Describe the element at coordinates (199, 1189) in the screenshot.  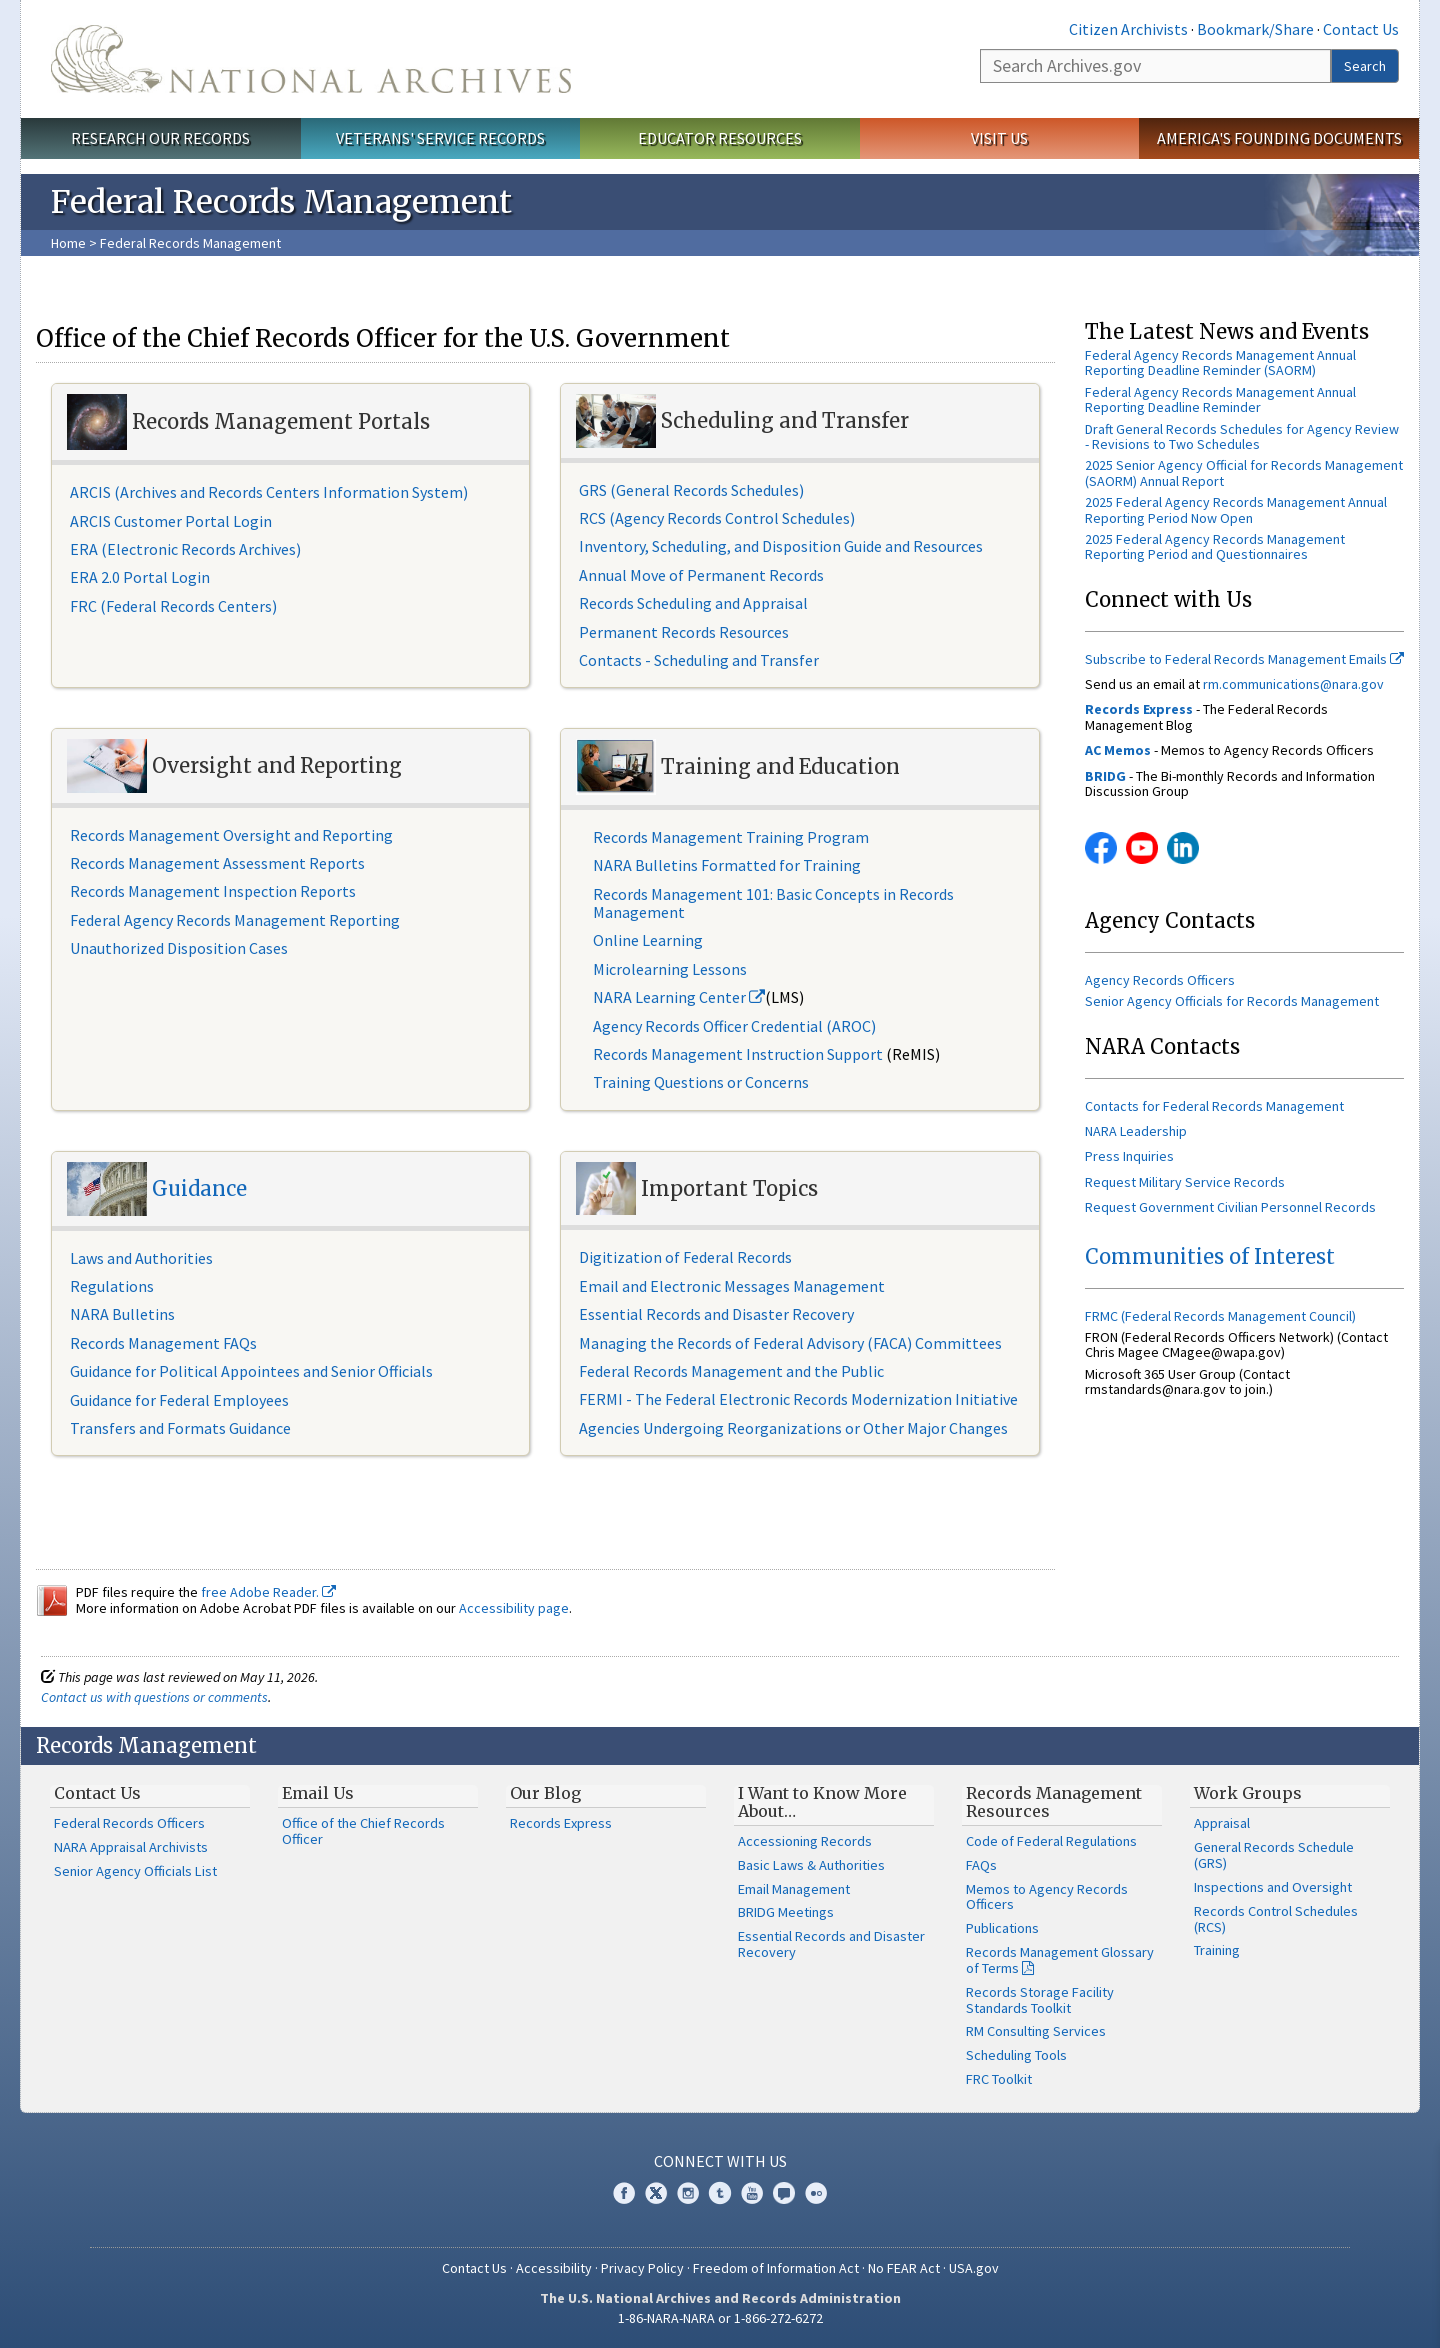
I see `Guidance` at that location.